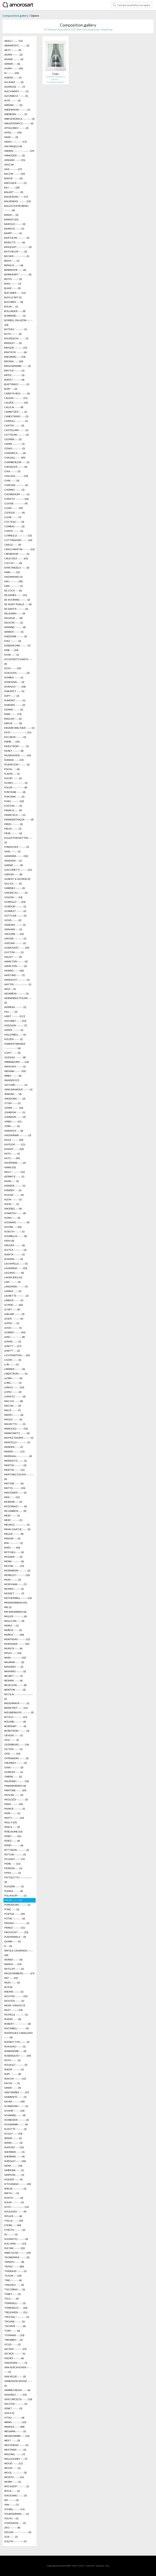  Describe the element at coordinates (16, 1703) in the screenshot. I see `NIEDERMAYR (1)` at that location.